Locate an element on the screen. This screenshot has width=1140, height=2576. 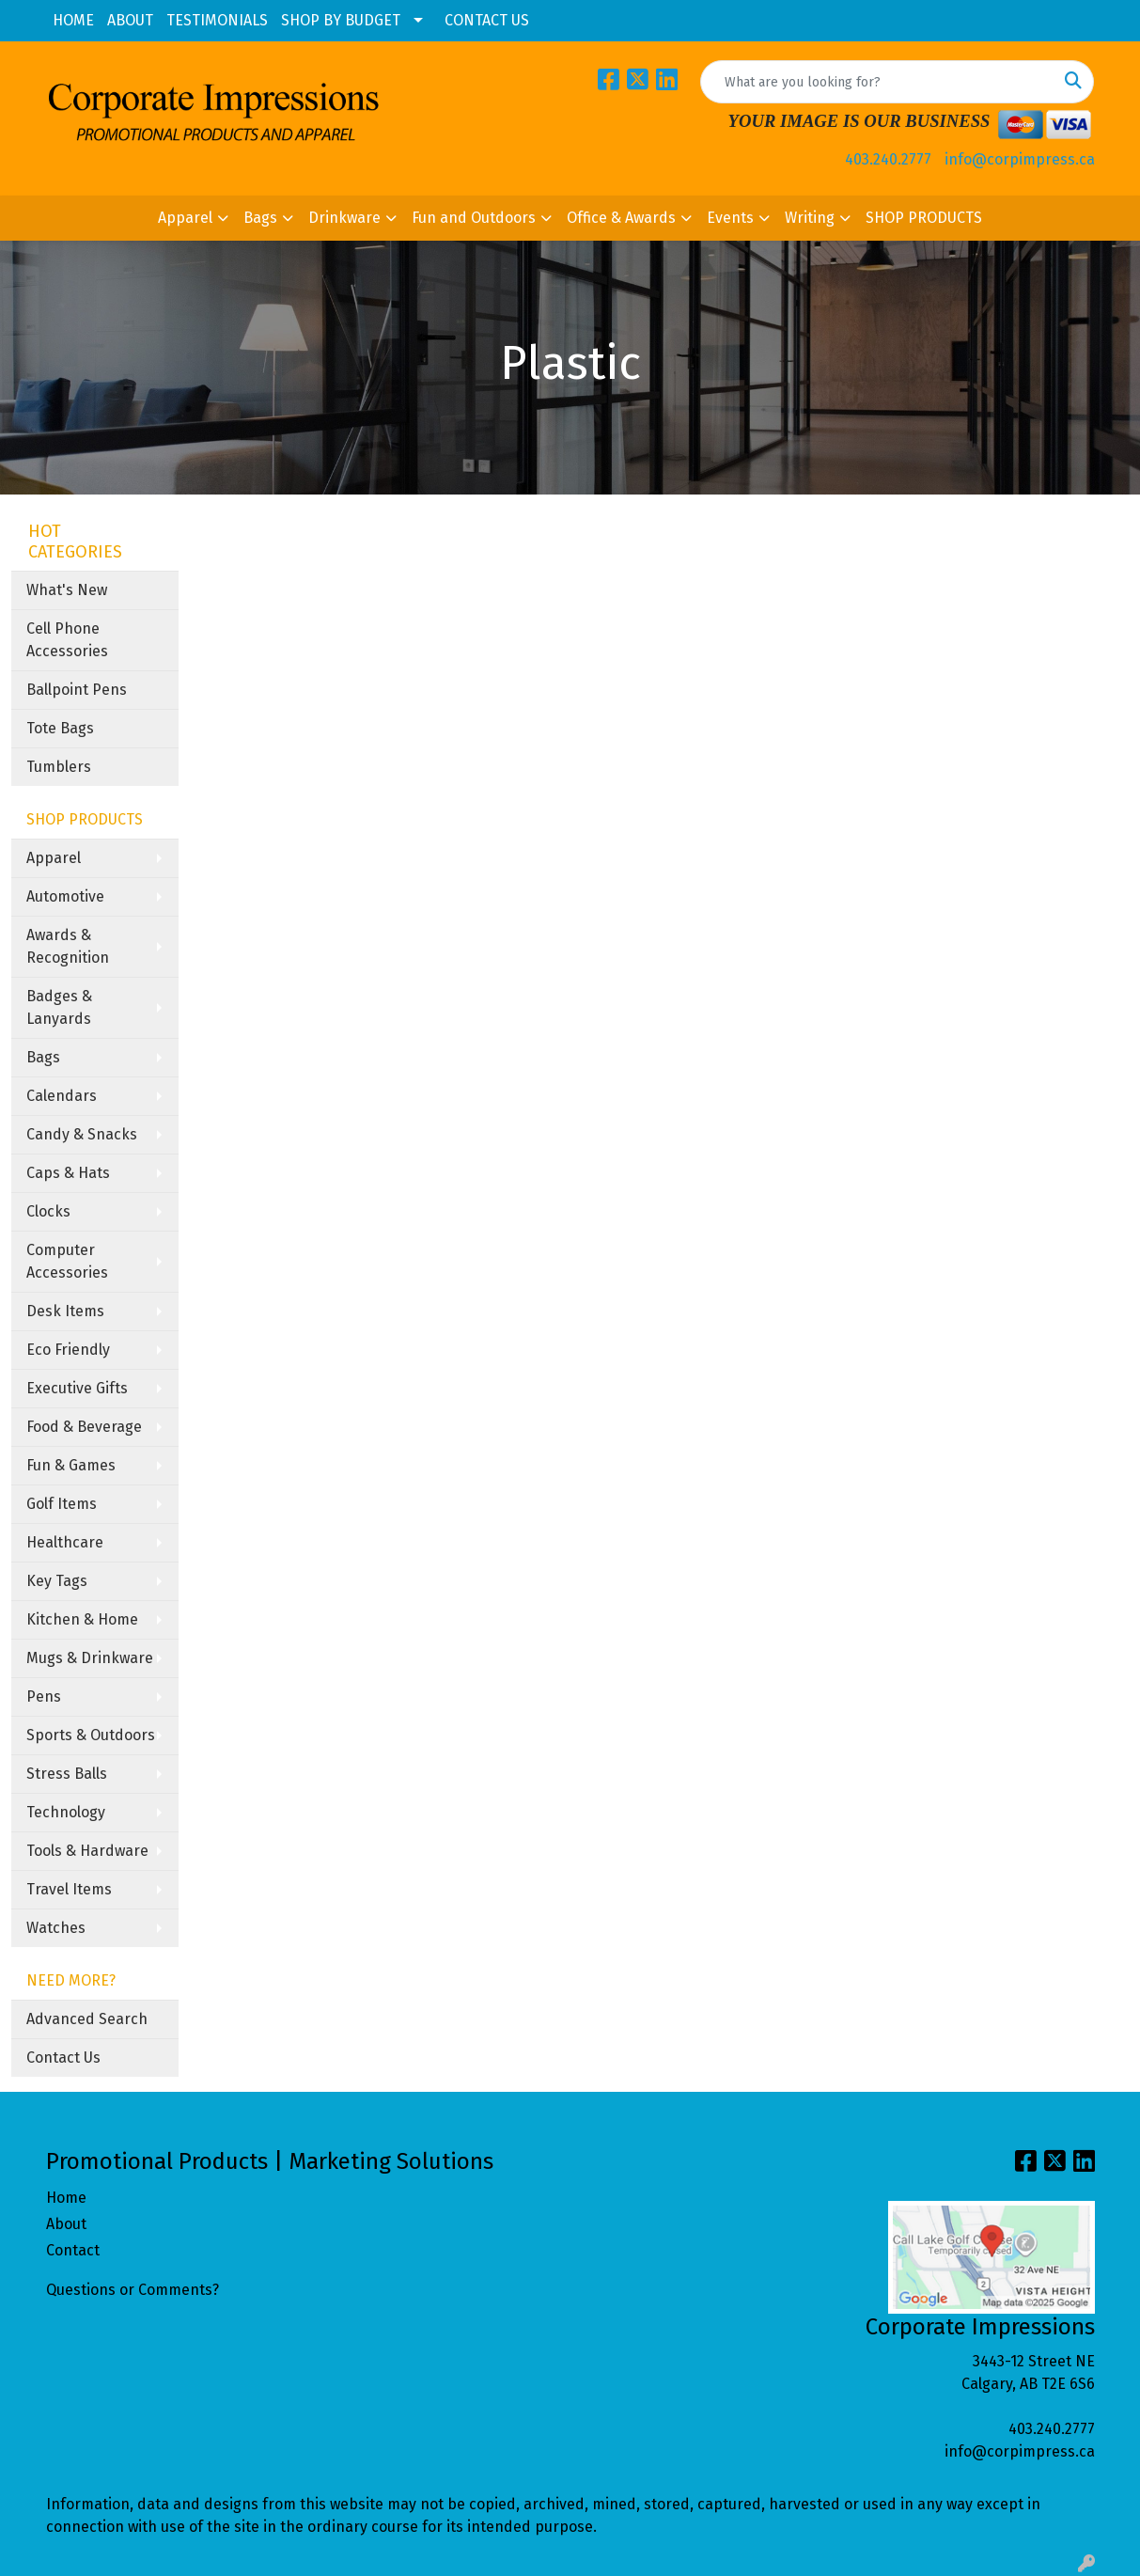
Clocks is located at coordinates (48, 1211).